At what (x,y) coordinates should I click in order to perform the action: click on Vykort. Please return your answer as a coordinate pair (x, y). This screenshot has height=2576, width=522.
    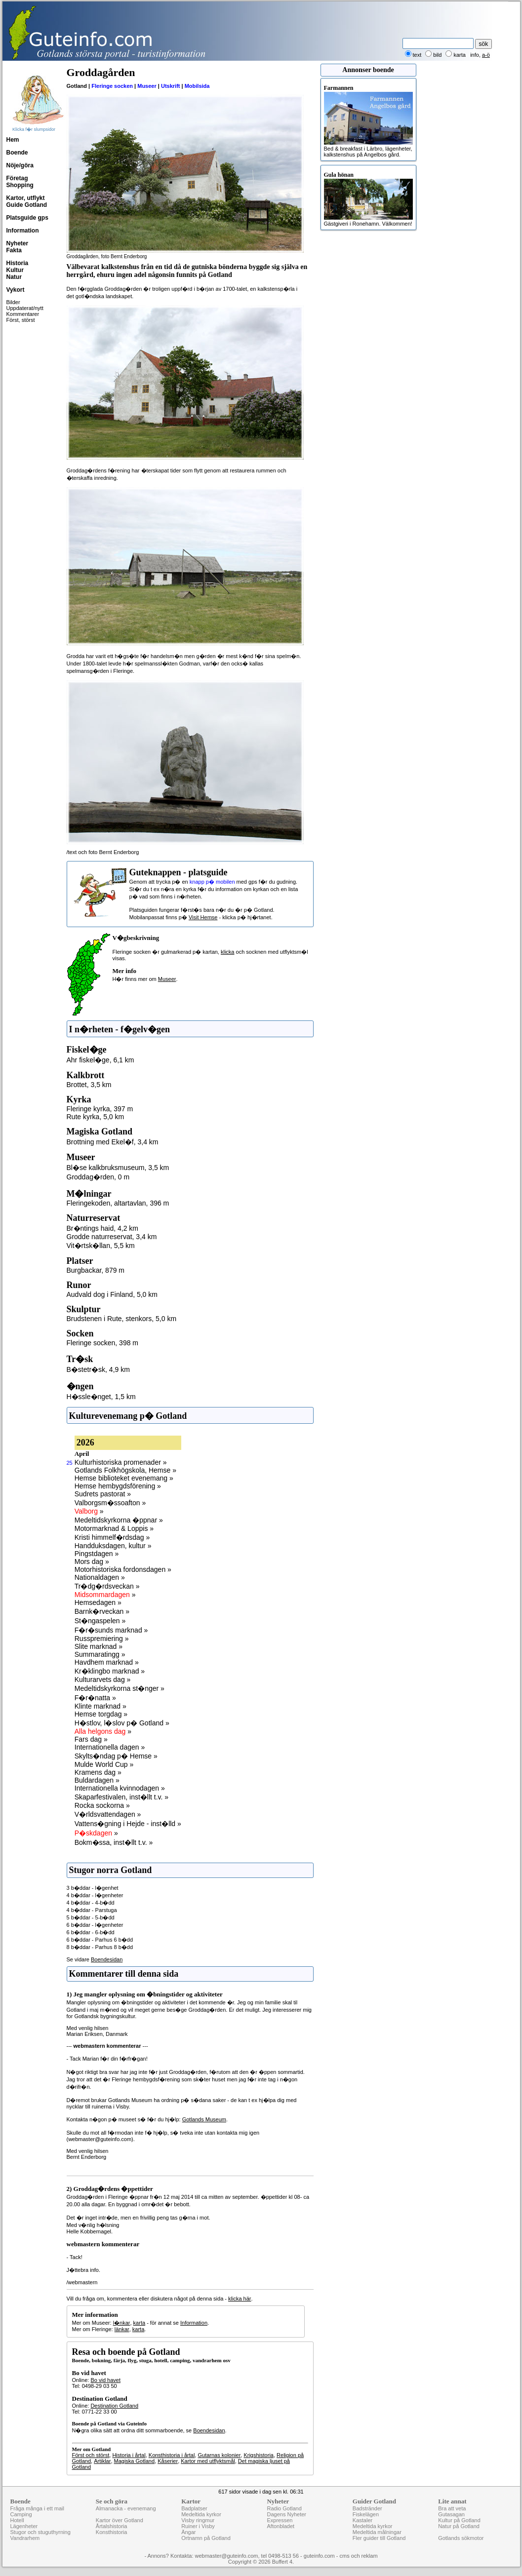
    Looking at the image, I should click on (15, 289).